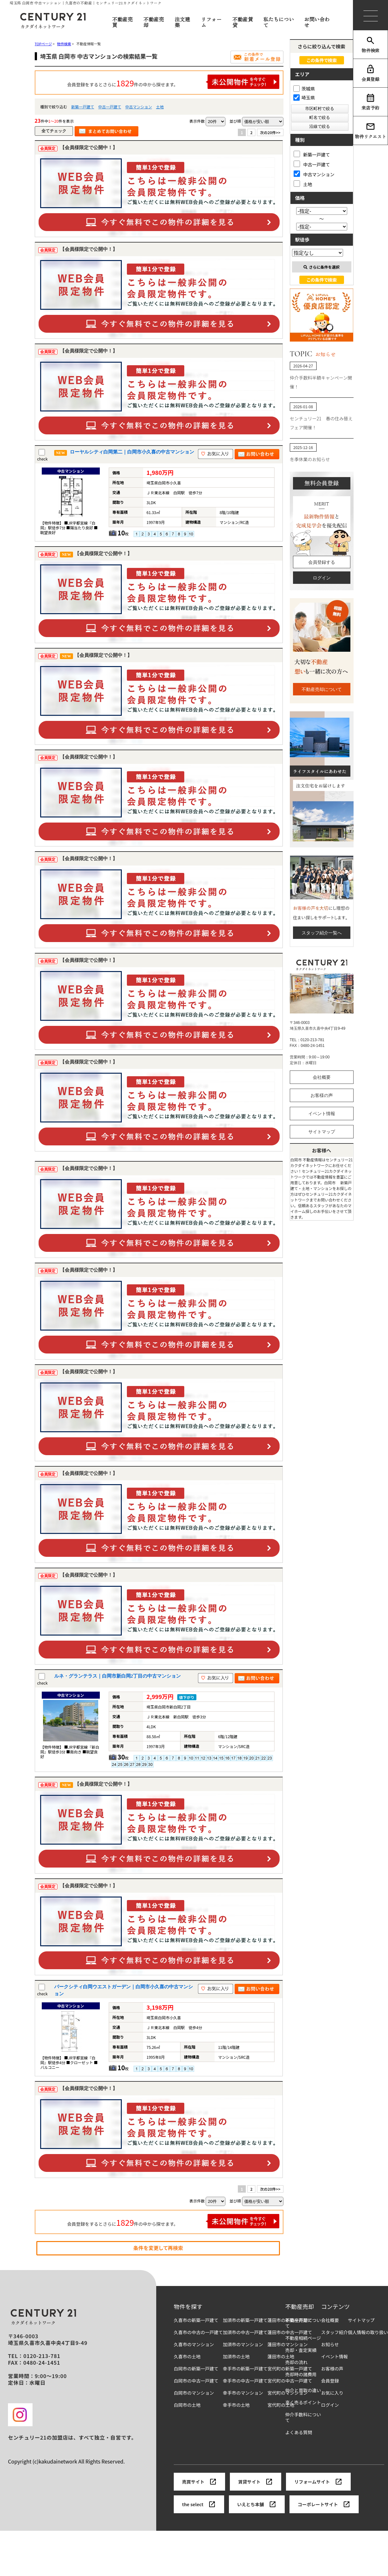 Image resolution: width=388 pixels, height=2576 pixels. I want to click on 売却・査定実績, so click(301, 2350).